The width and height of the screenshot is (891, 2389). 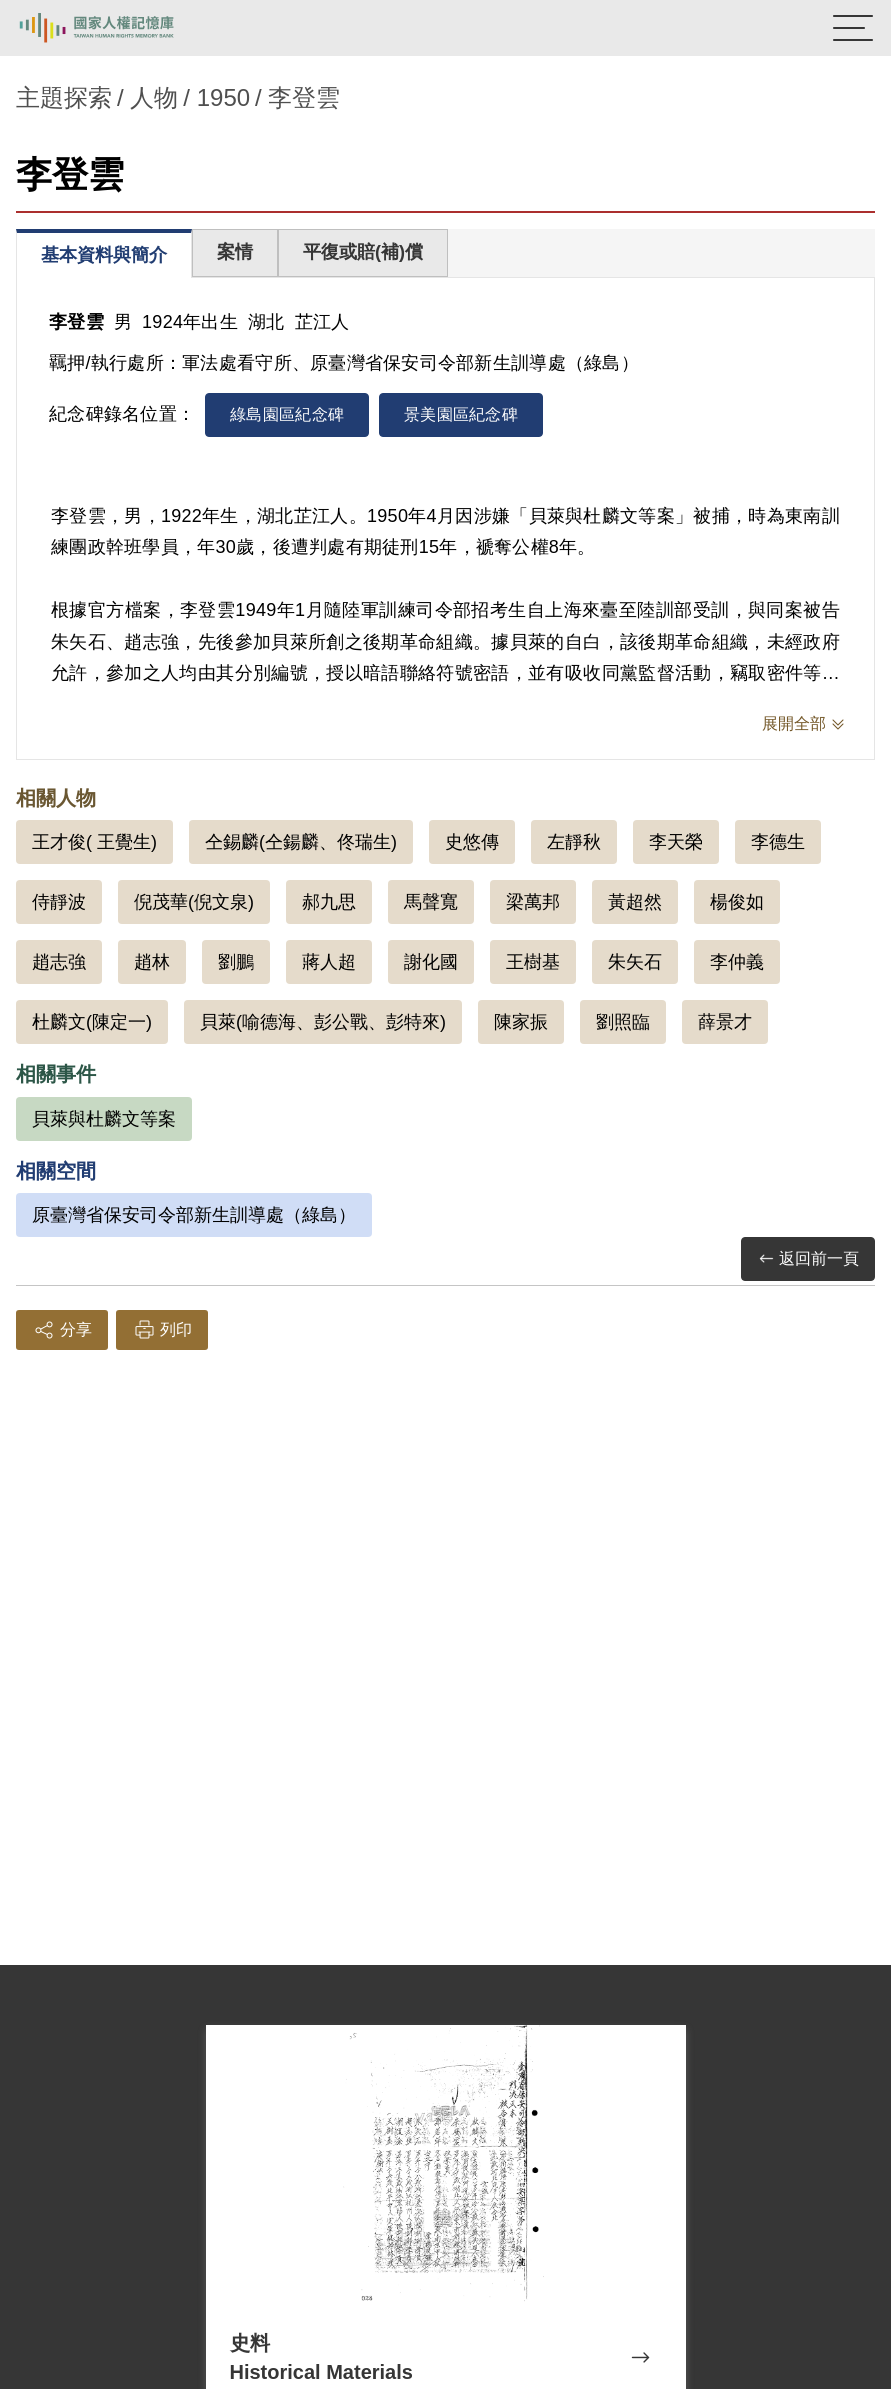 What do you see at coordinates (92, 1022) in the screenshot?
I see `杜麟文(陳定一)` at bounding box center [92, 1022].